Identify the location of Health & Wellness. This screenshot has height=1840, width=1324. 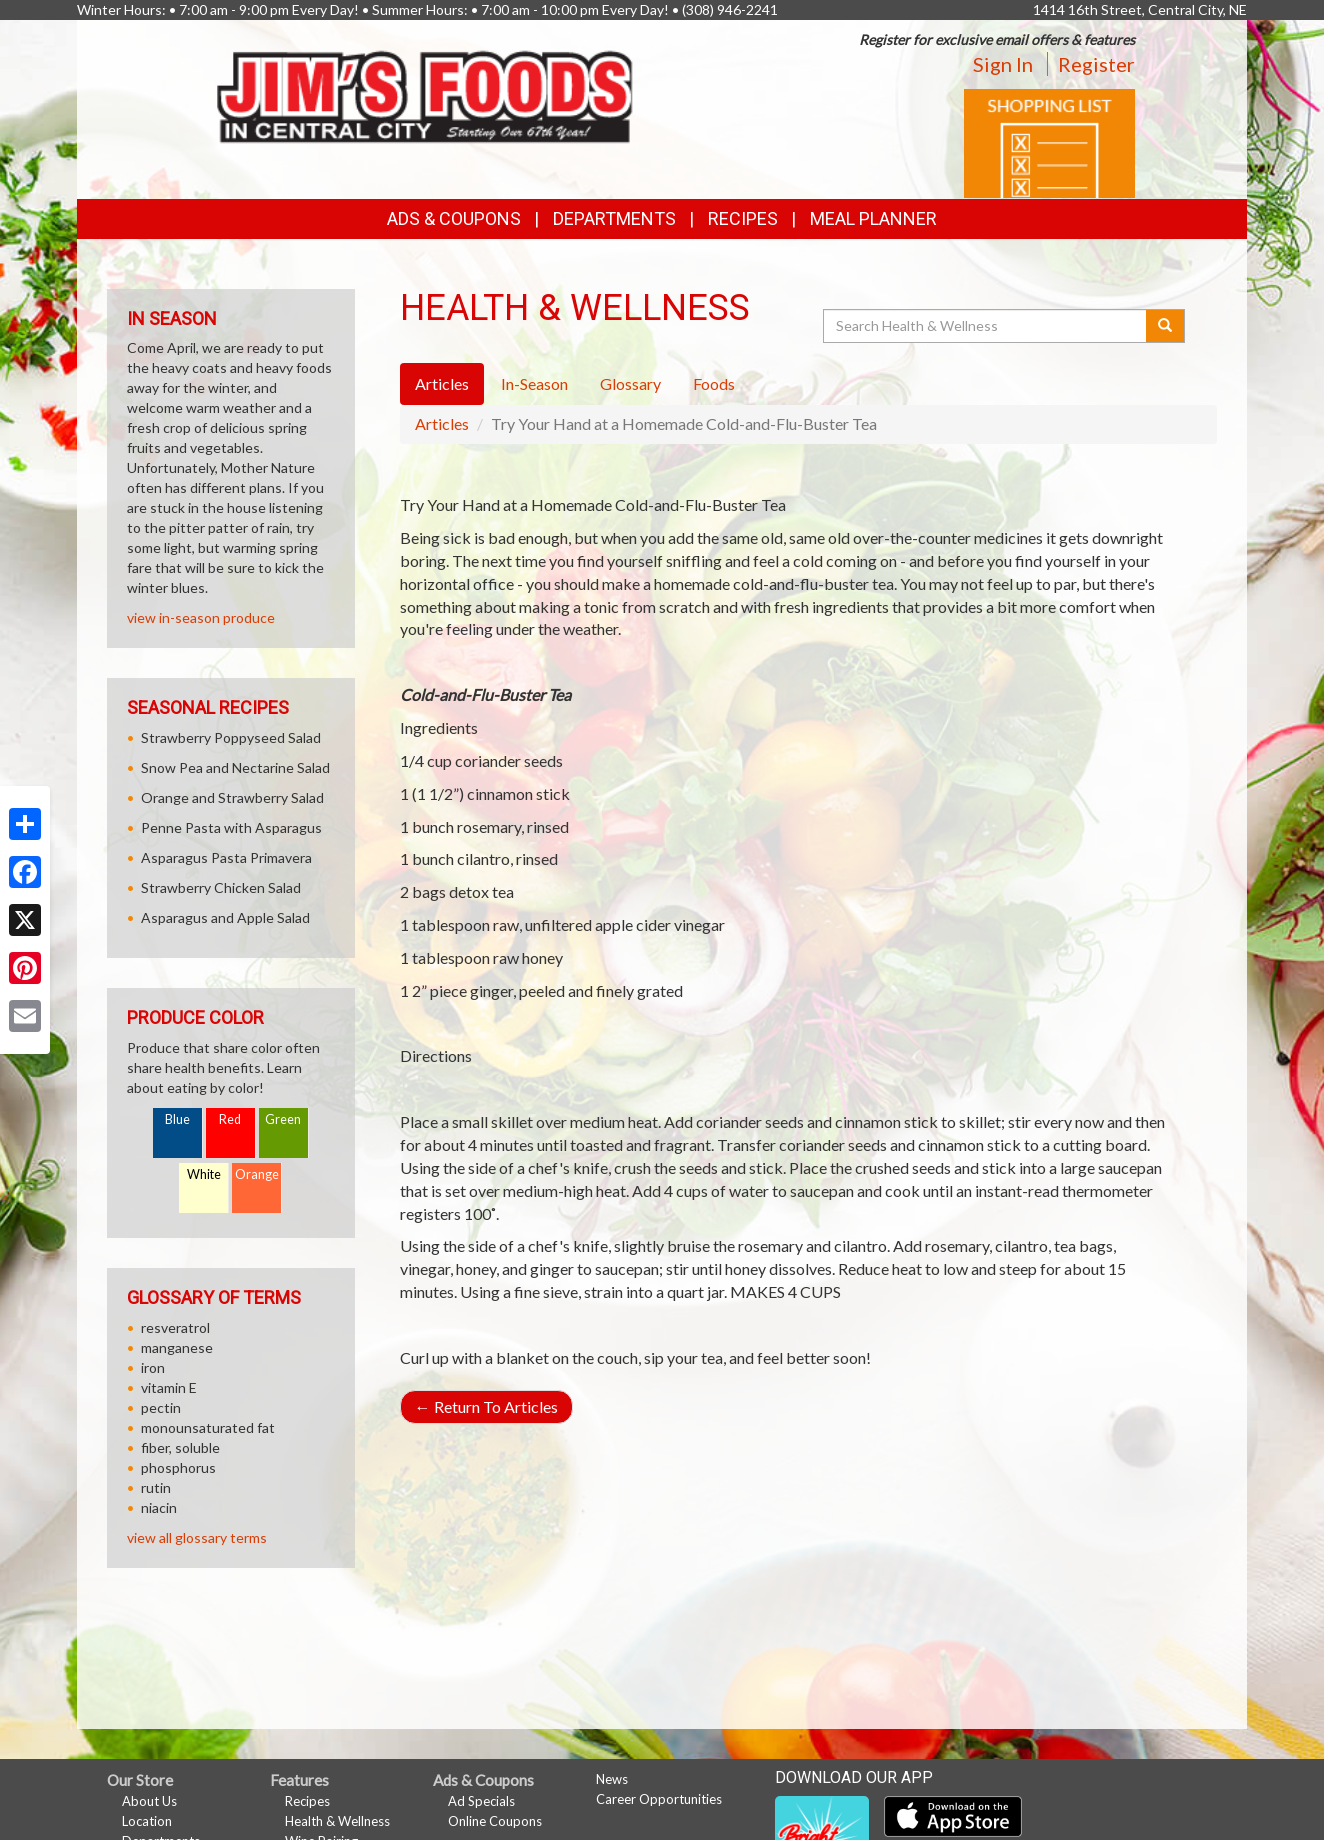
(337, 1821).